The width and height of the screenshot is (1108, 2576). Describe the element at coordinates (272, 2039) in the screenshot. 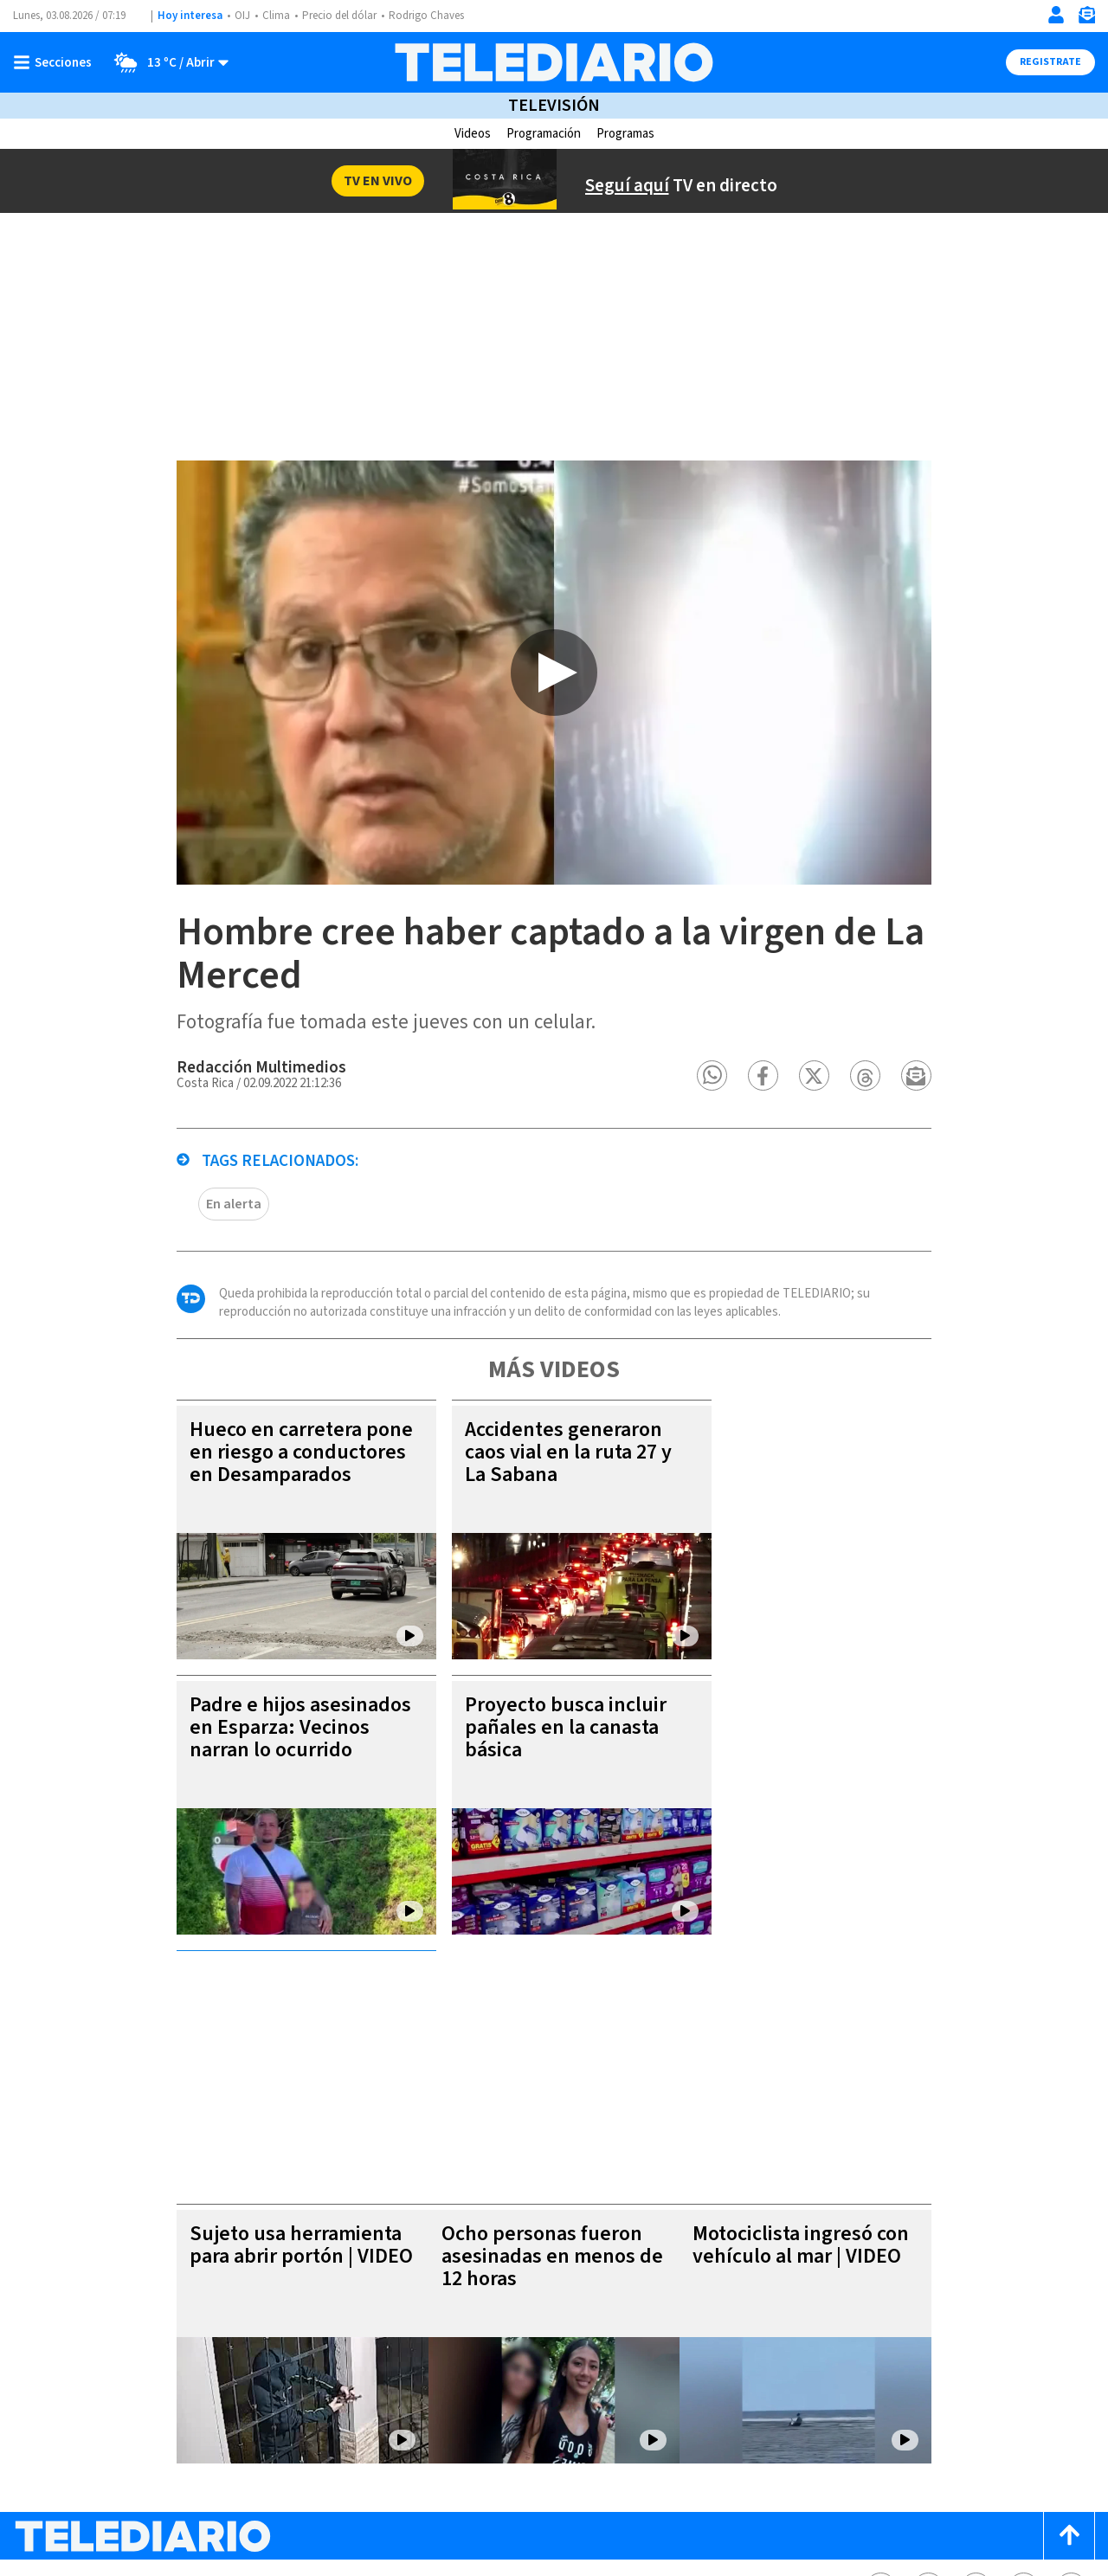

I see `Sujeto usa herramienta para abrir portón | VIDEO` at that location.